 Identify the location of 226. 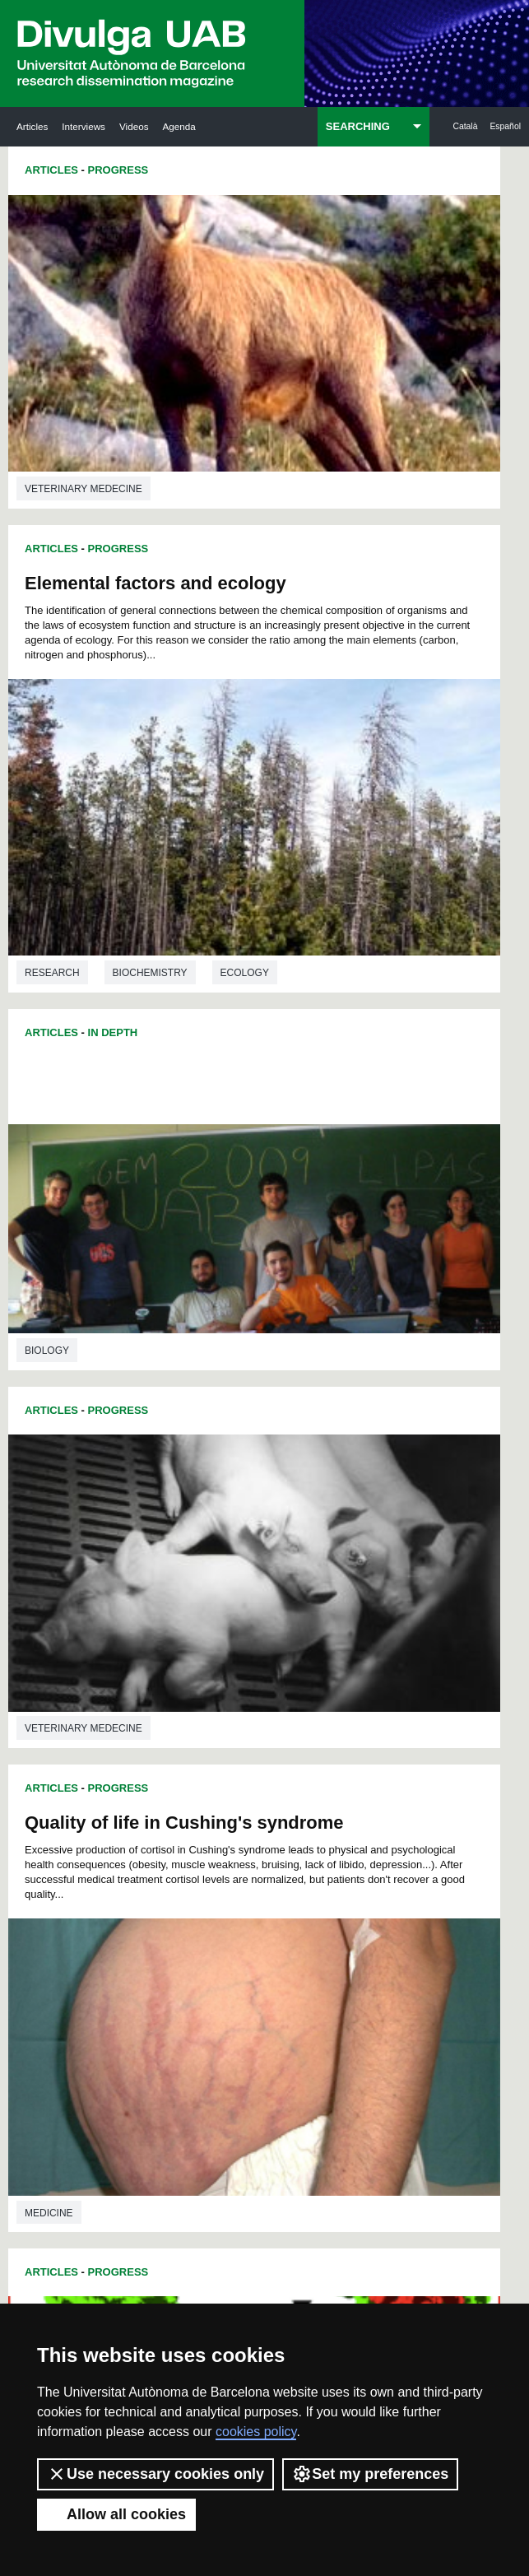
(210, 2053).